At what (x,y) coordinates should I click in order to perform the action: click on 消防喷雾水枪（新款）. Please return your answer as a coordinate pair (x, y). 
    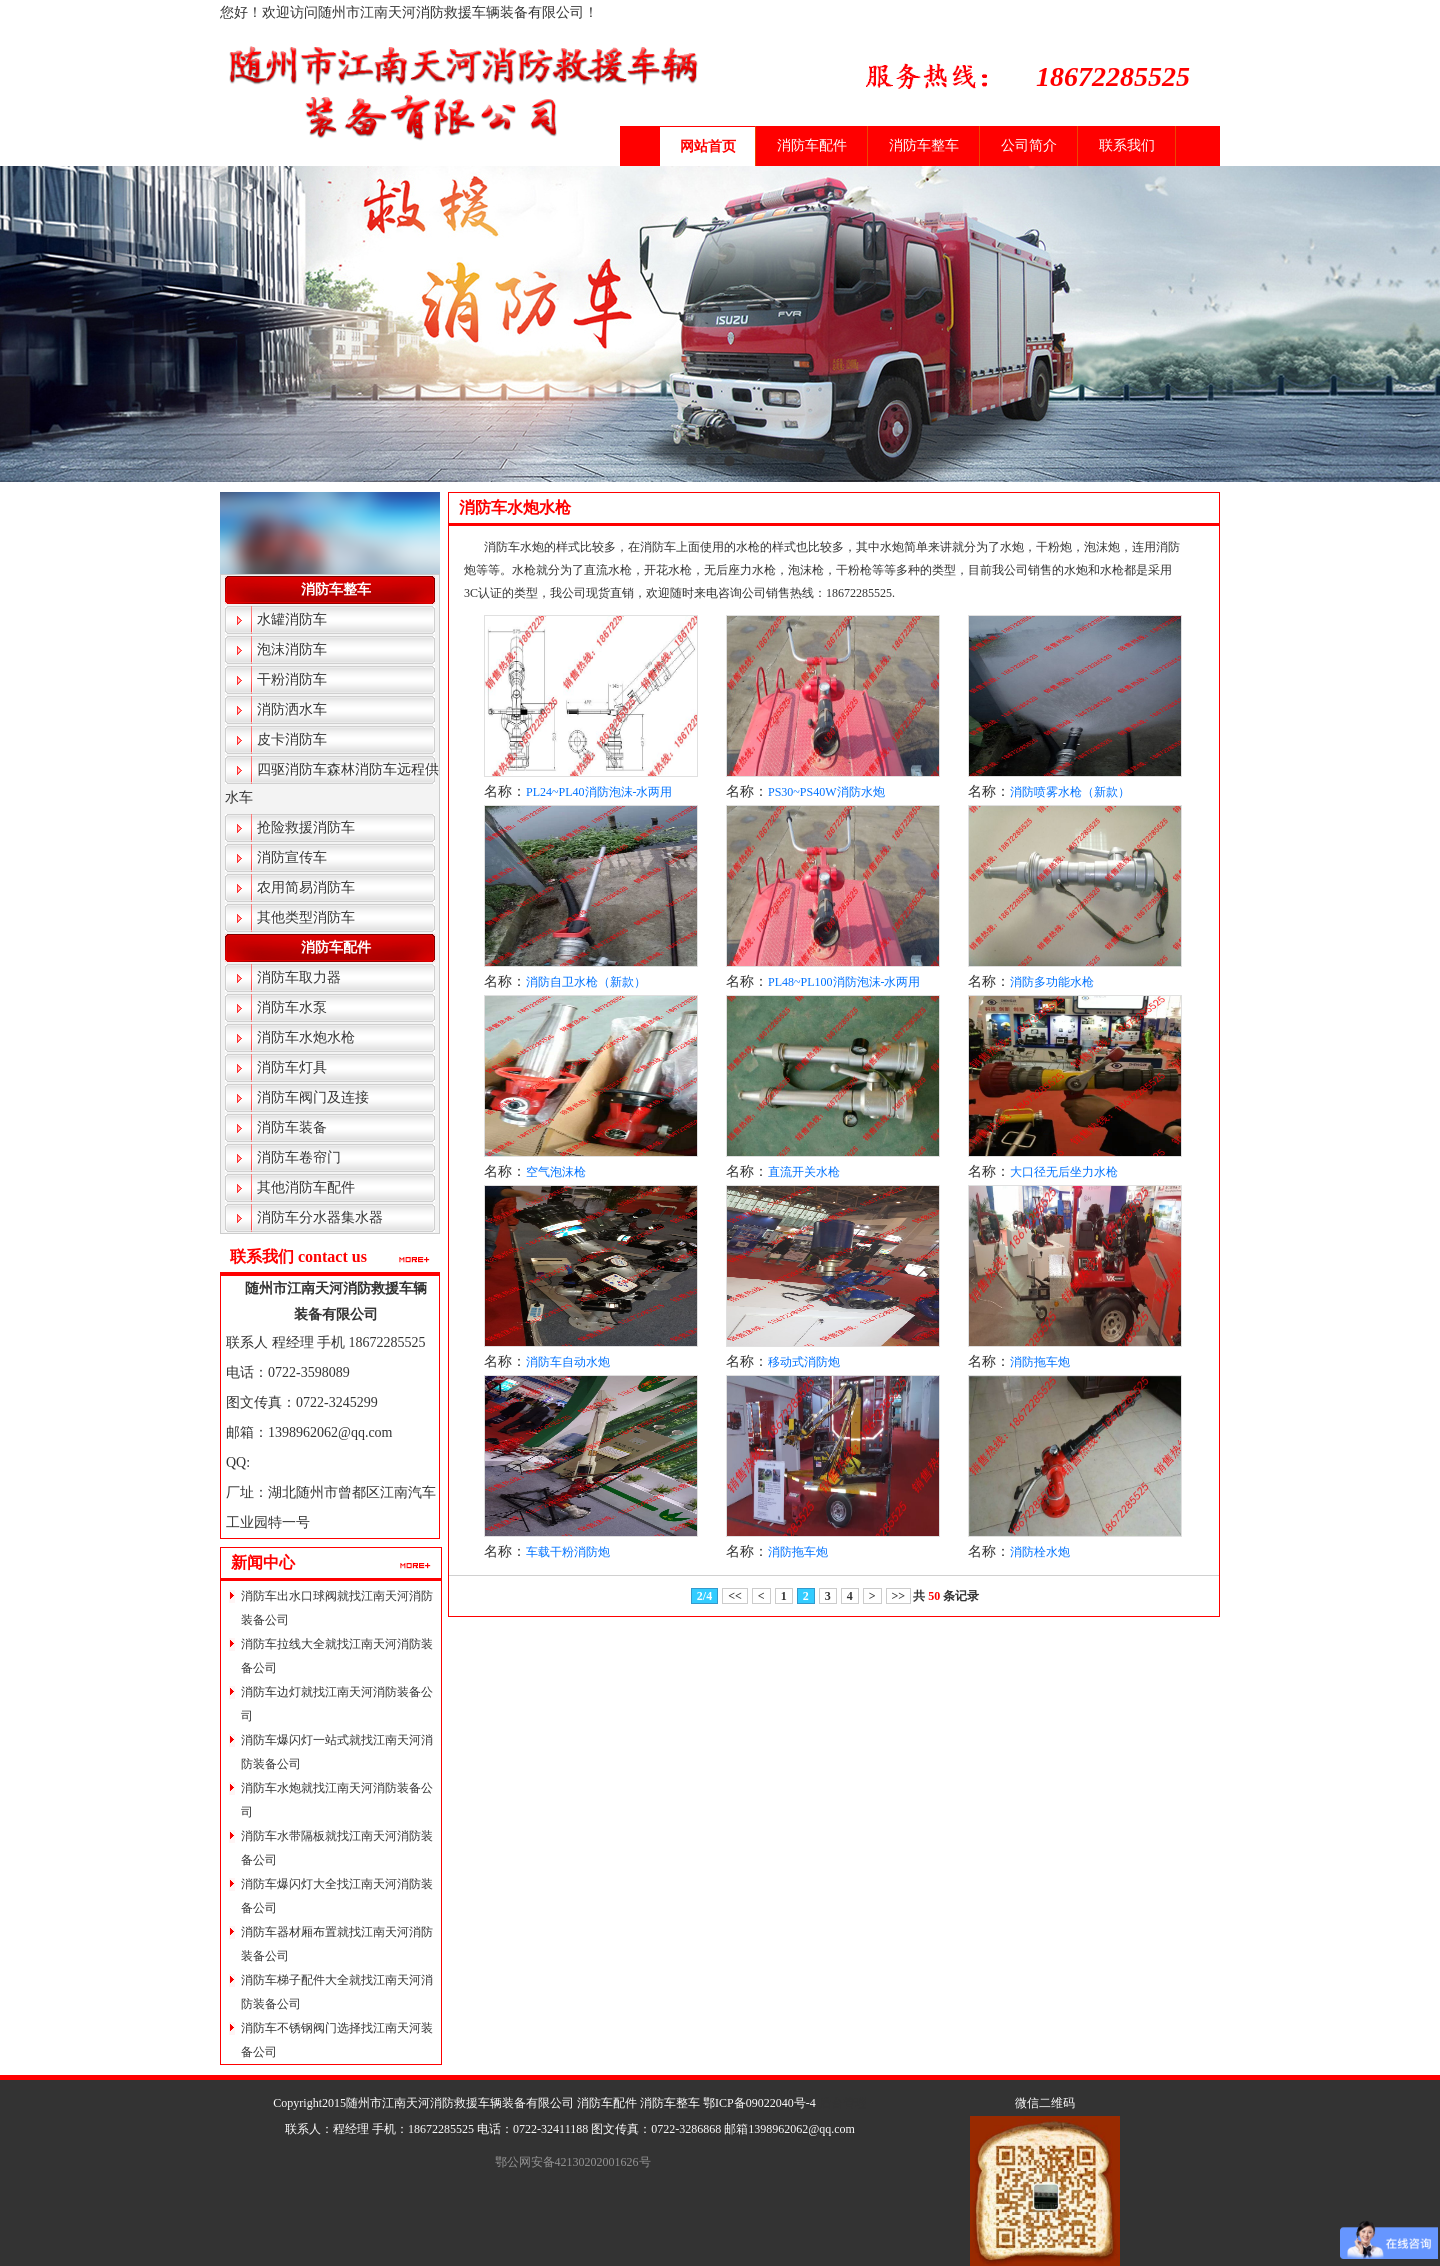
    Looking at the image, I should click on (1070, 792).